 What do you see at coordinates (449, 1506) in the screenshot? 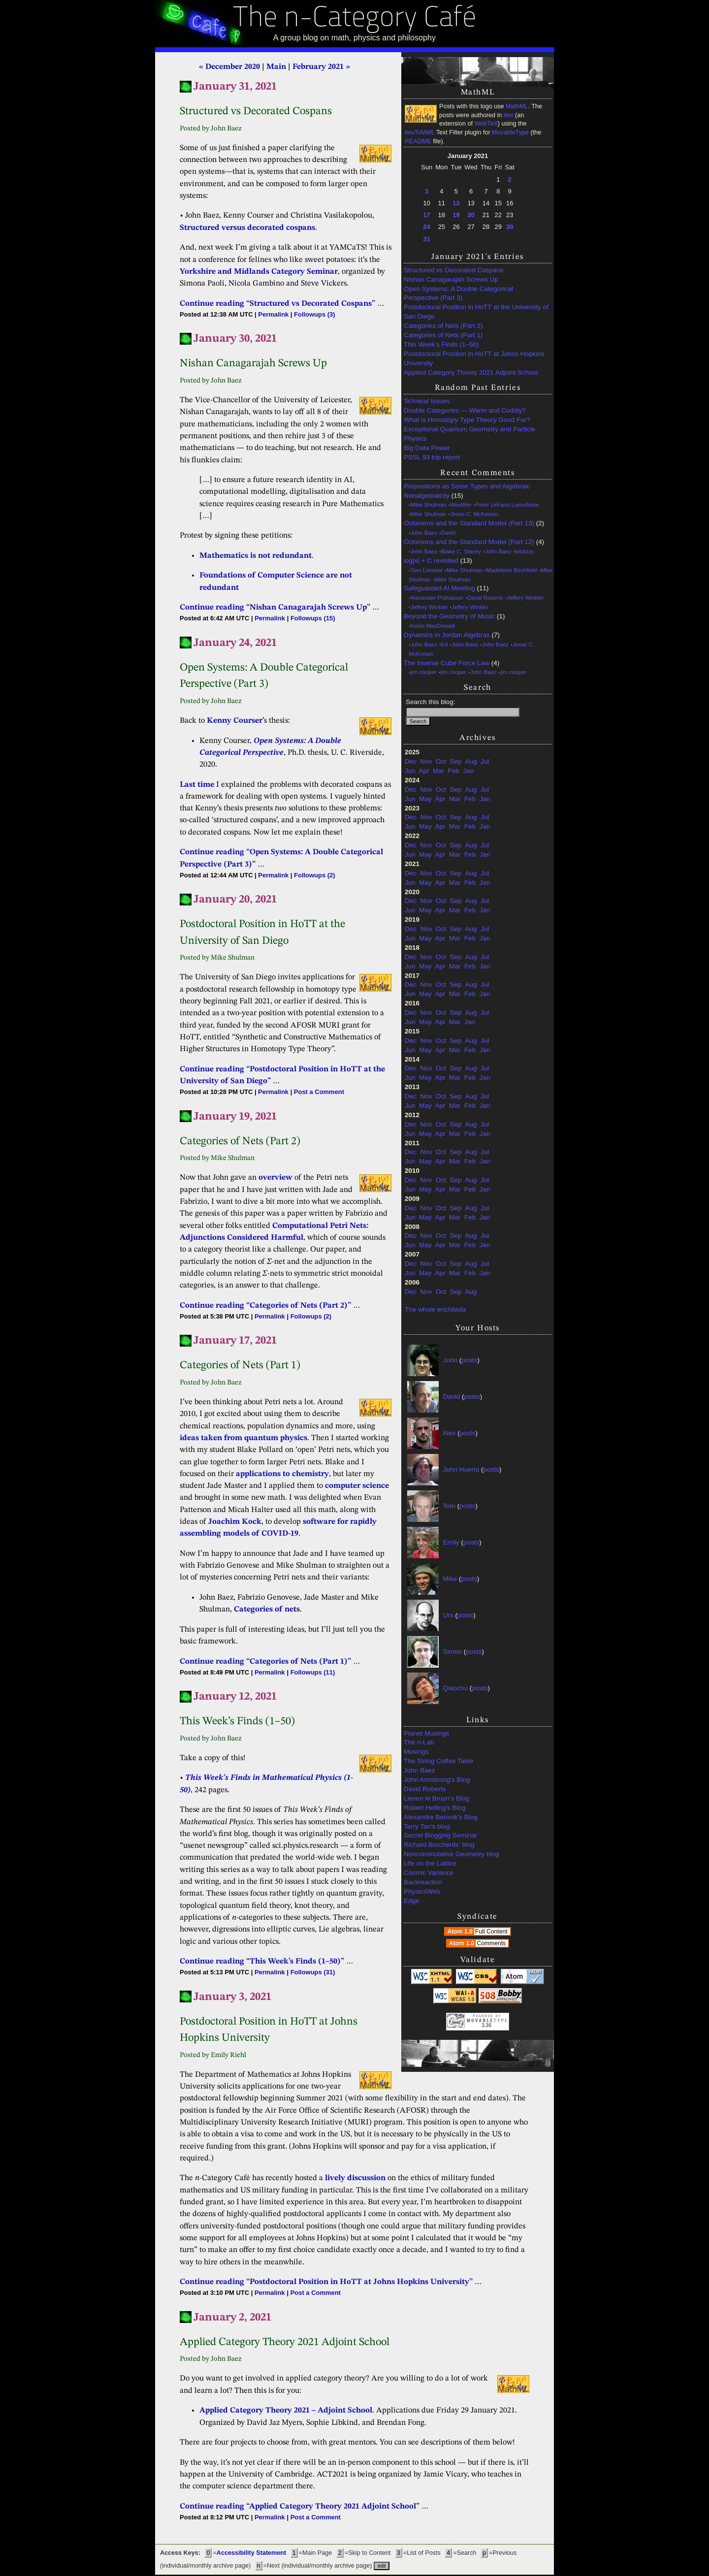
I see `Tom` at bounding box center [449, 1506].